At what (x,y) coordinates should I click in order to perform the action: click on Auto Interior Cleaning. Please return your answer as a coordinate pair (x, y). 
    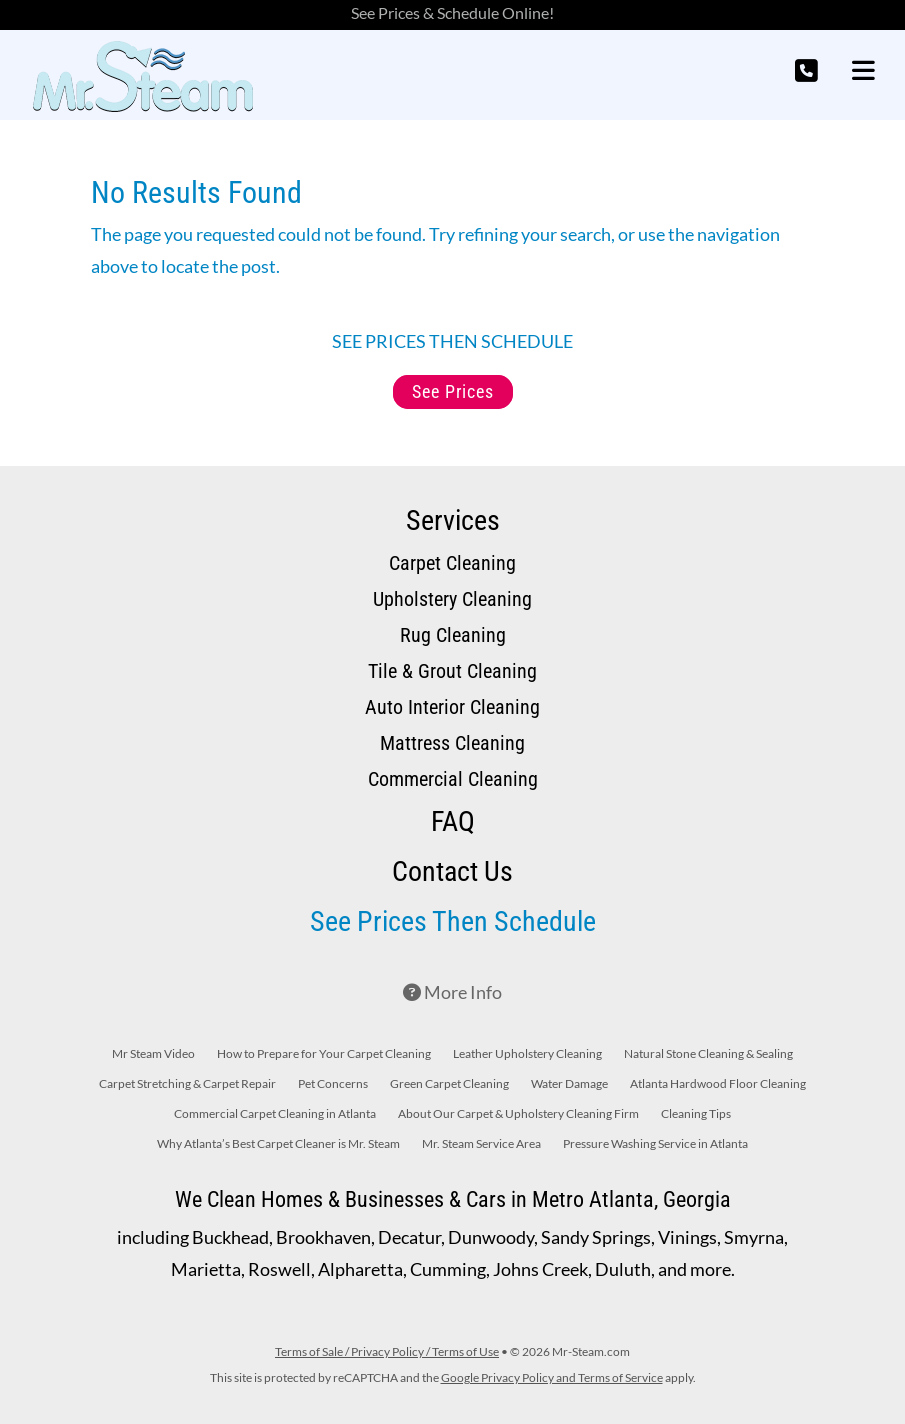
    Looking at the image, I should click on (452, 707).